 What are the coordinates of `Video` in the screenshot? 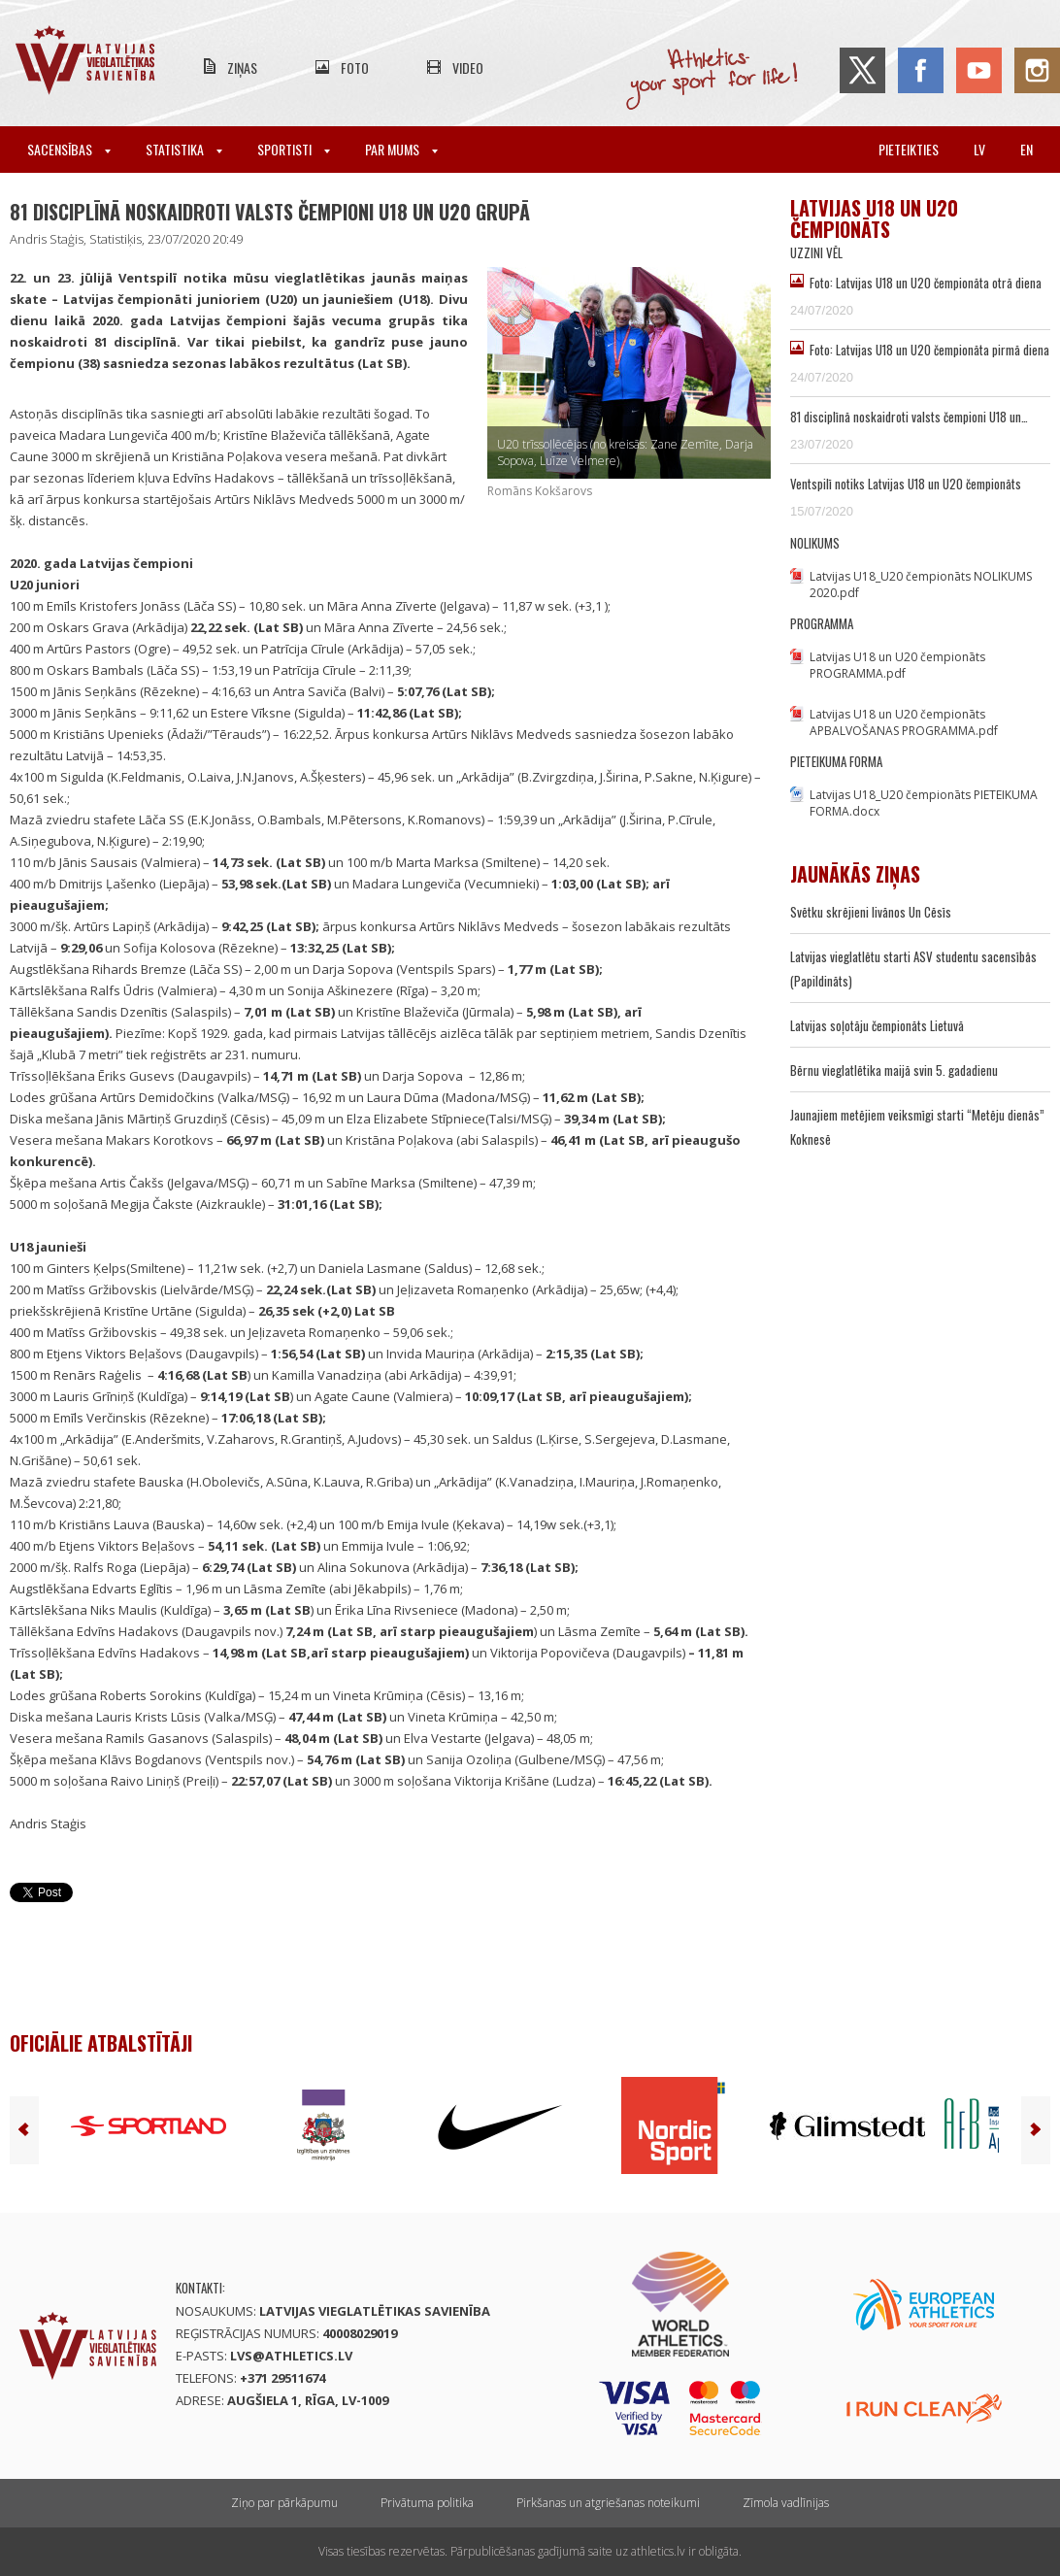 It's located at (467, 67).